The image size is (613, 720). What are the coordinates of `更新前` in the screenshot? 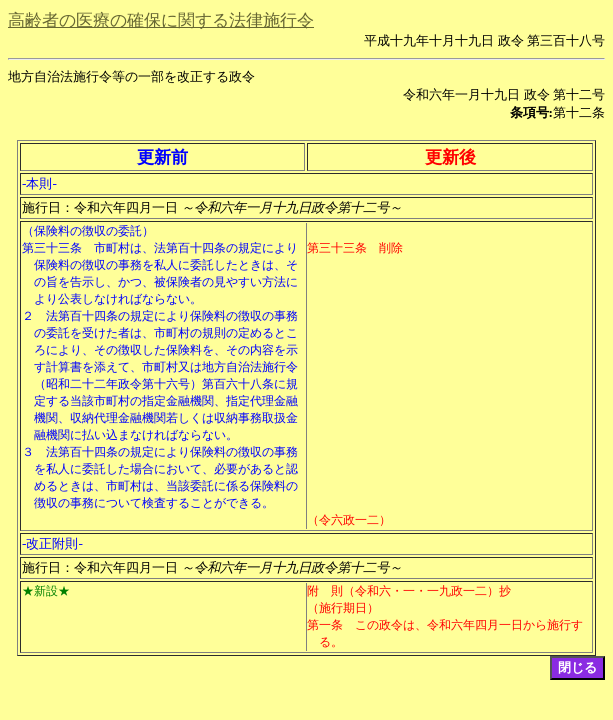 It's located at (162, 157).